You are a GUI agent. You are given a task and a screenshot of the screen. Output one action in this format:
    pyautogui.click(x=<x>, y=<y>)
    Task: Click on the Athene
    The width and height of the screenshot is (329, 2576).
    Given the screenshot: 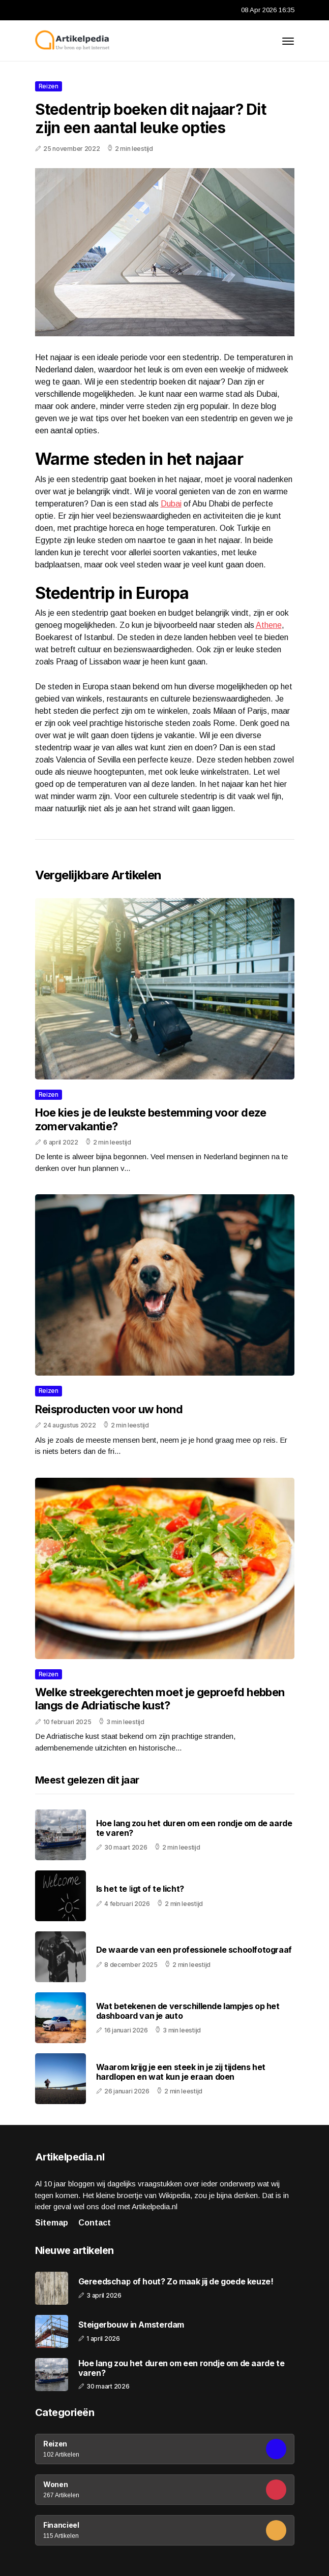 What is the action you would take?
    pyautogui.click(x=269, y=625)
    